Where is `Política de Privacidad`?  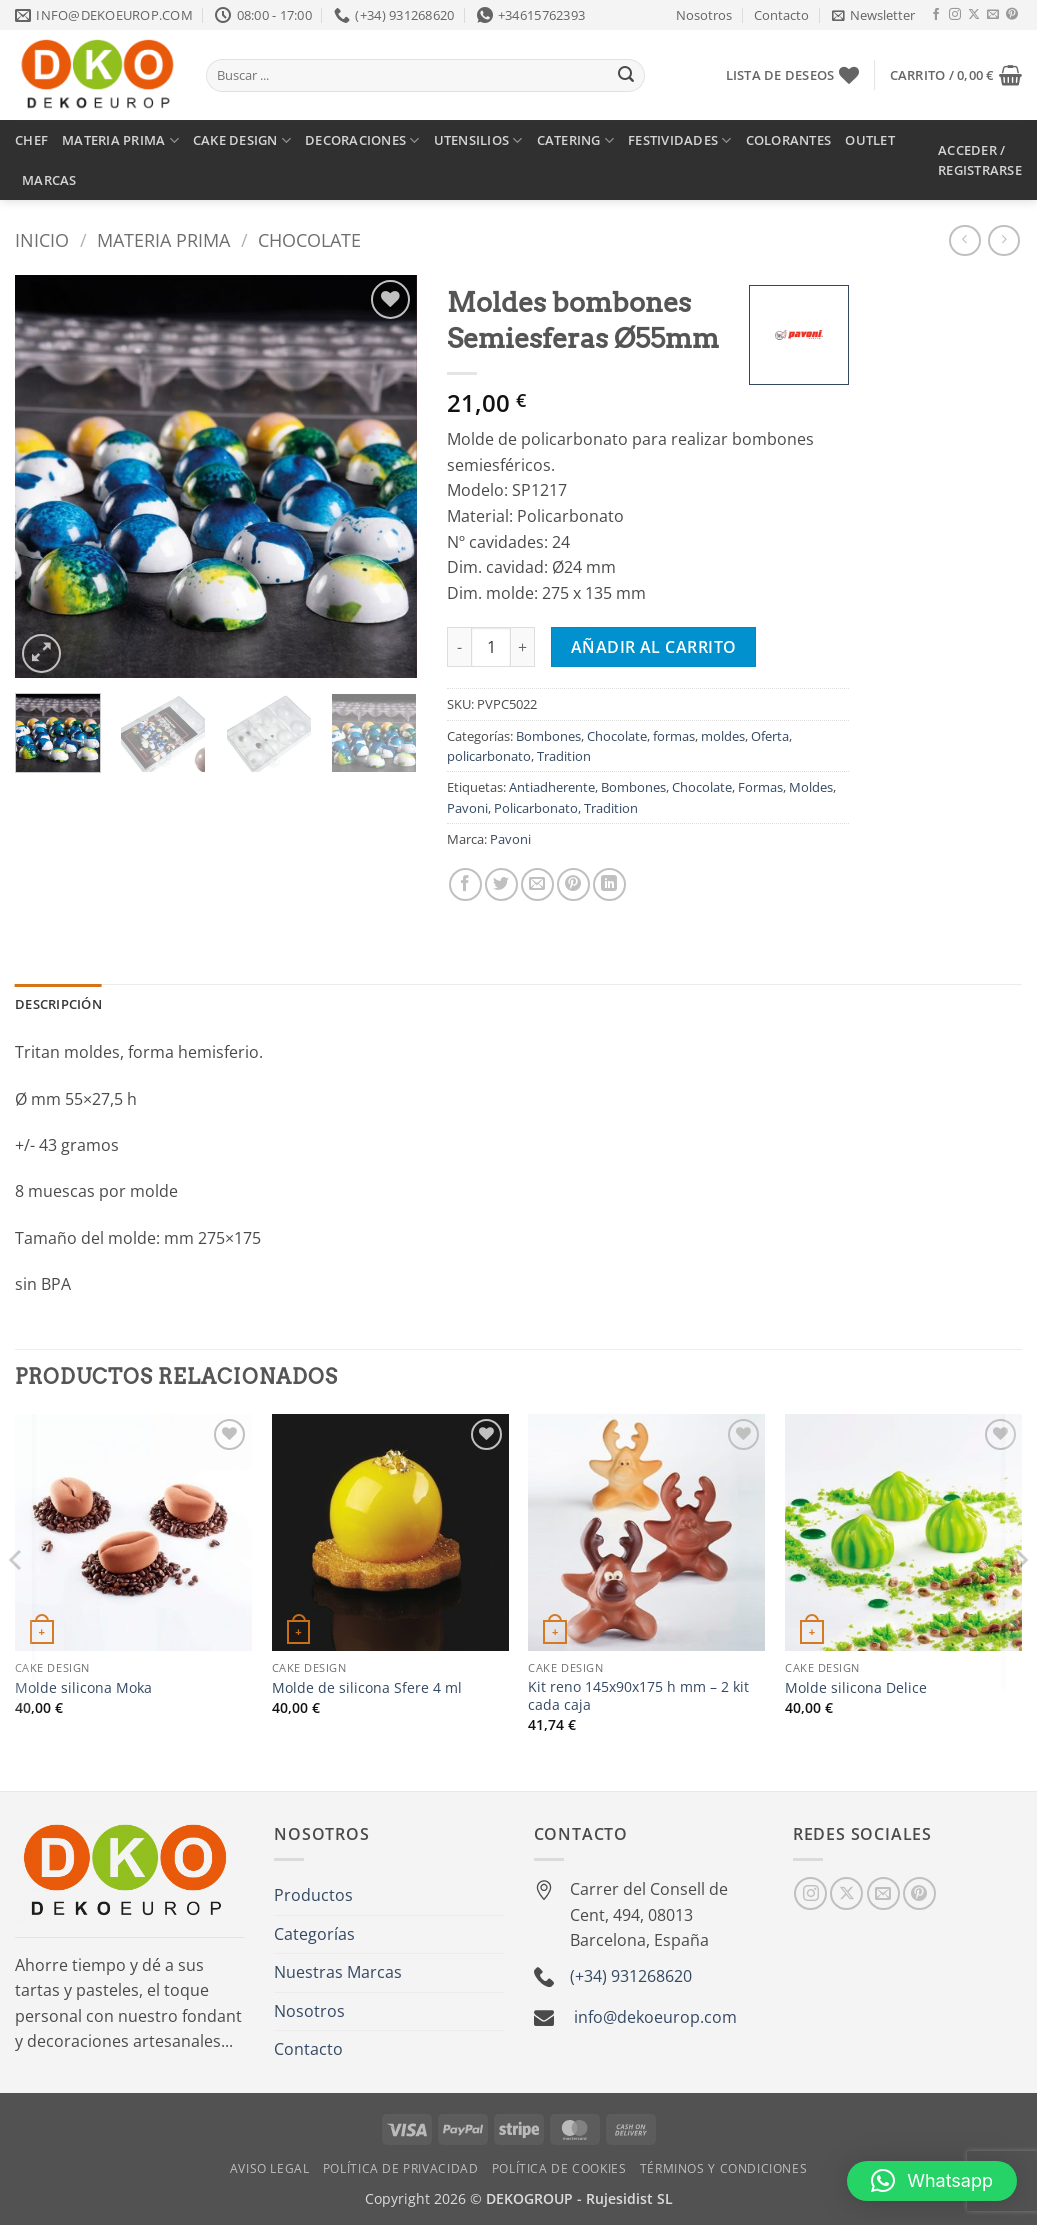 Política de Privacidad is located at coordinates (400, 2168).